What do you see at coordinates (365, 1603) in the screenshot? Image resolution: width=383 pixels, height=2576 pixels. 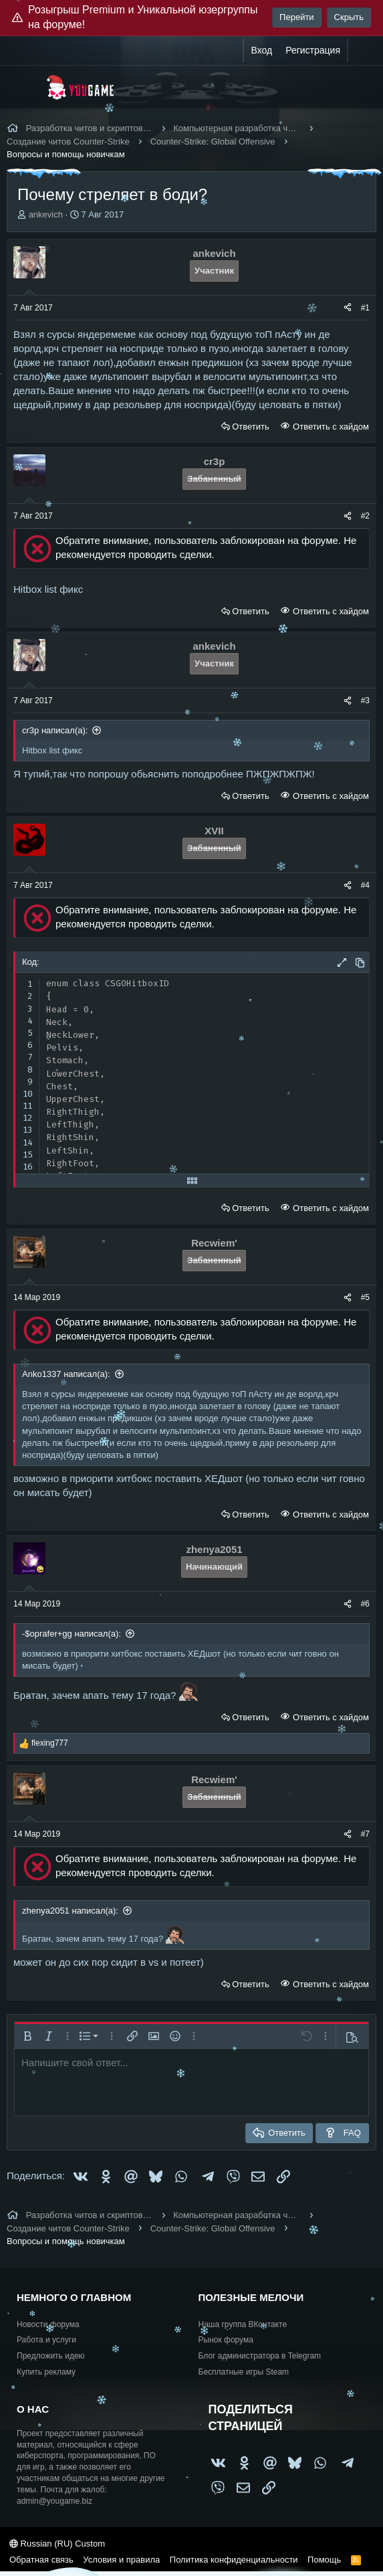 I see `#6` at bounding box center [365, 1603].